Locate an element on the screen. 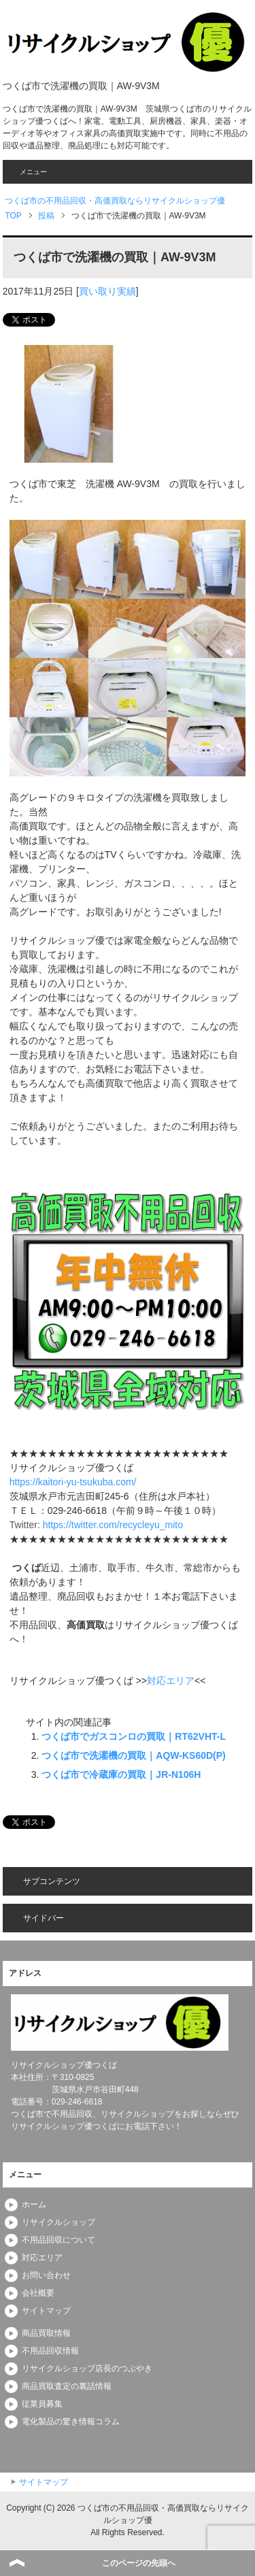 The height and width of the screenshot is (2576, 255). 商品買取査定の裏話情報 is located at coordinates (67, 2386).